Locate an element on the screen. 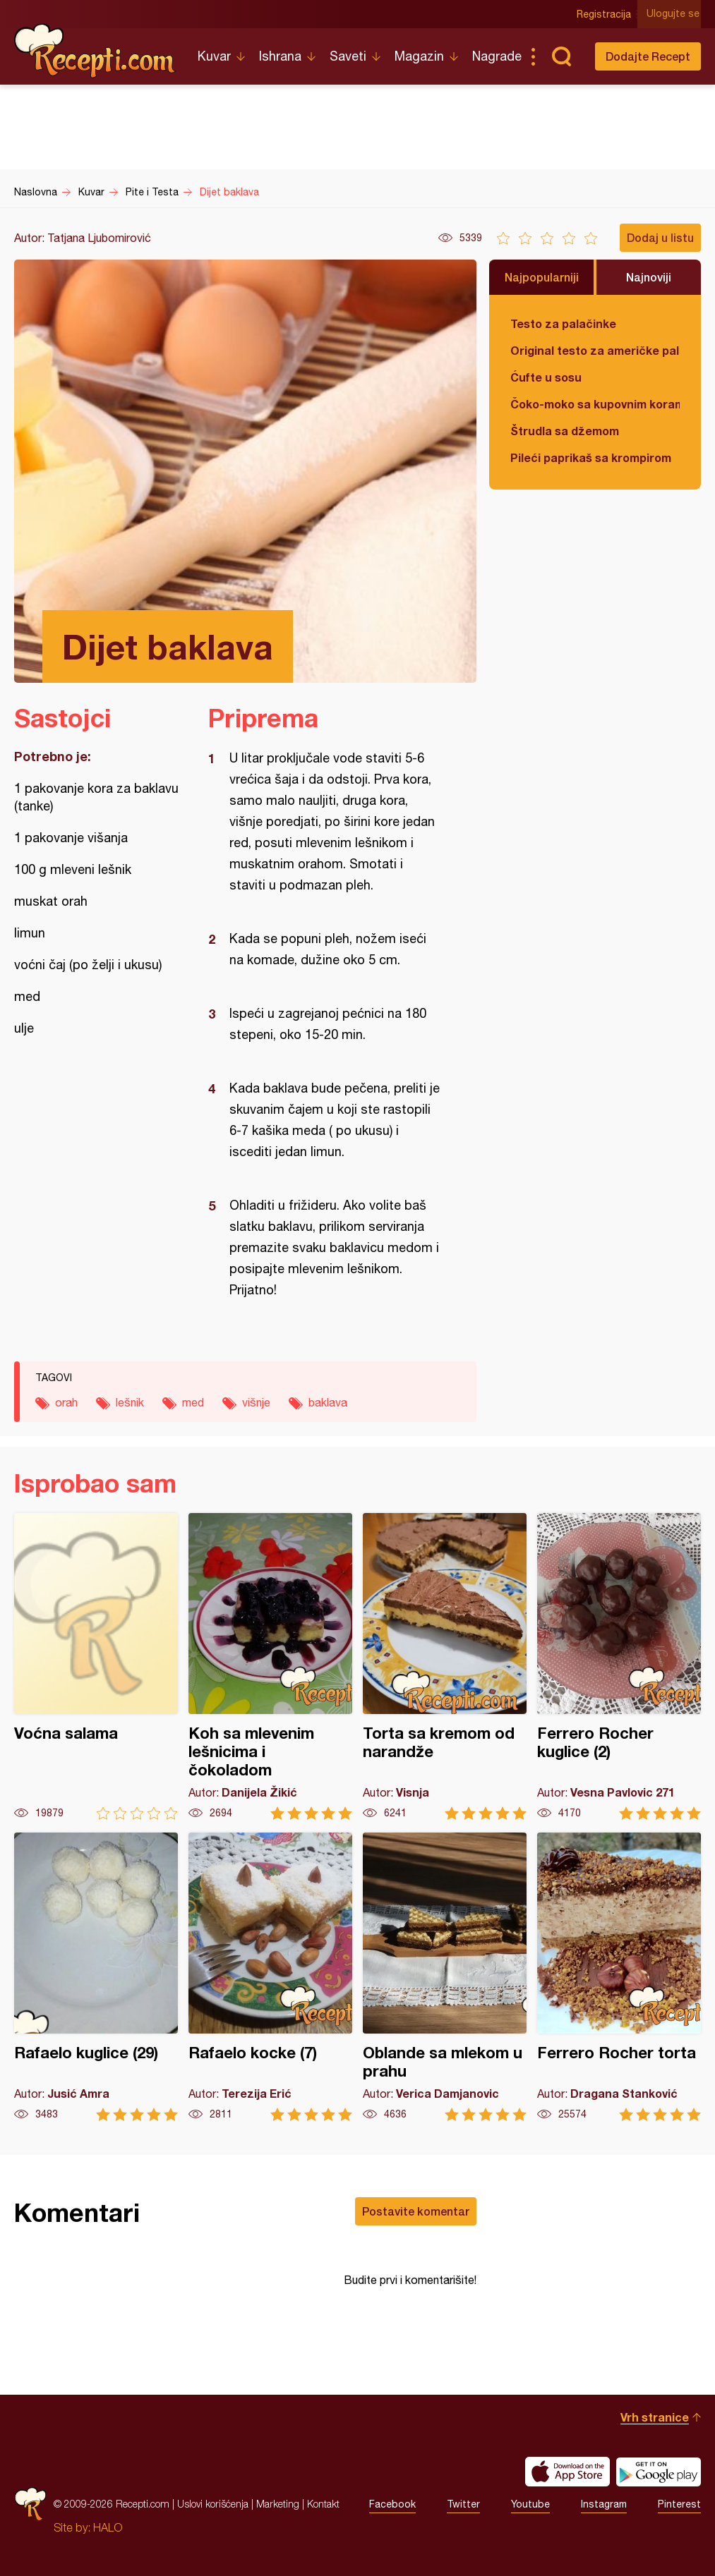  Ferrero Rocher torta is located at coordinates (619, 1977).